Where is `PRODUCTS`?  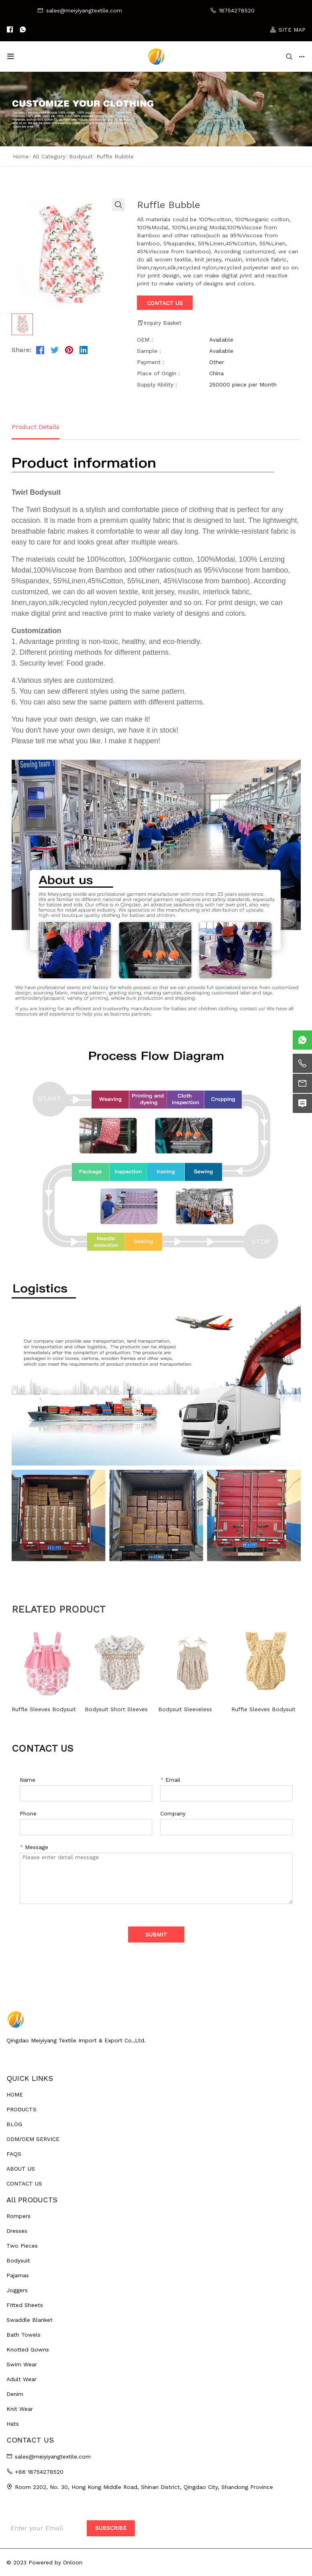
PRODUCTS is located at coordinates (21, 2109).